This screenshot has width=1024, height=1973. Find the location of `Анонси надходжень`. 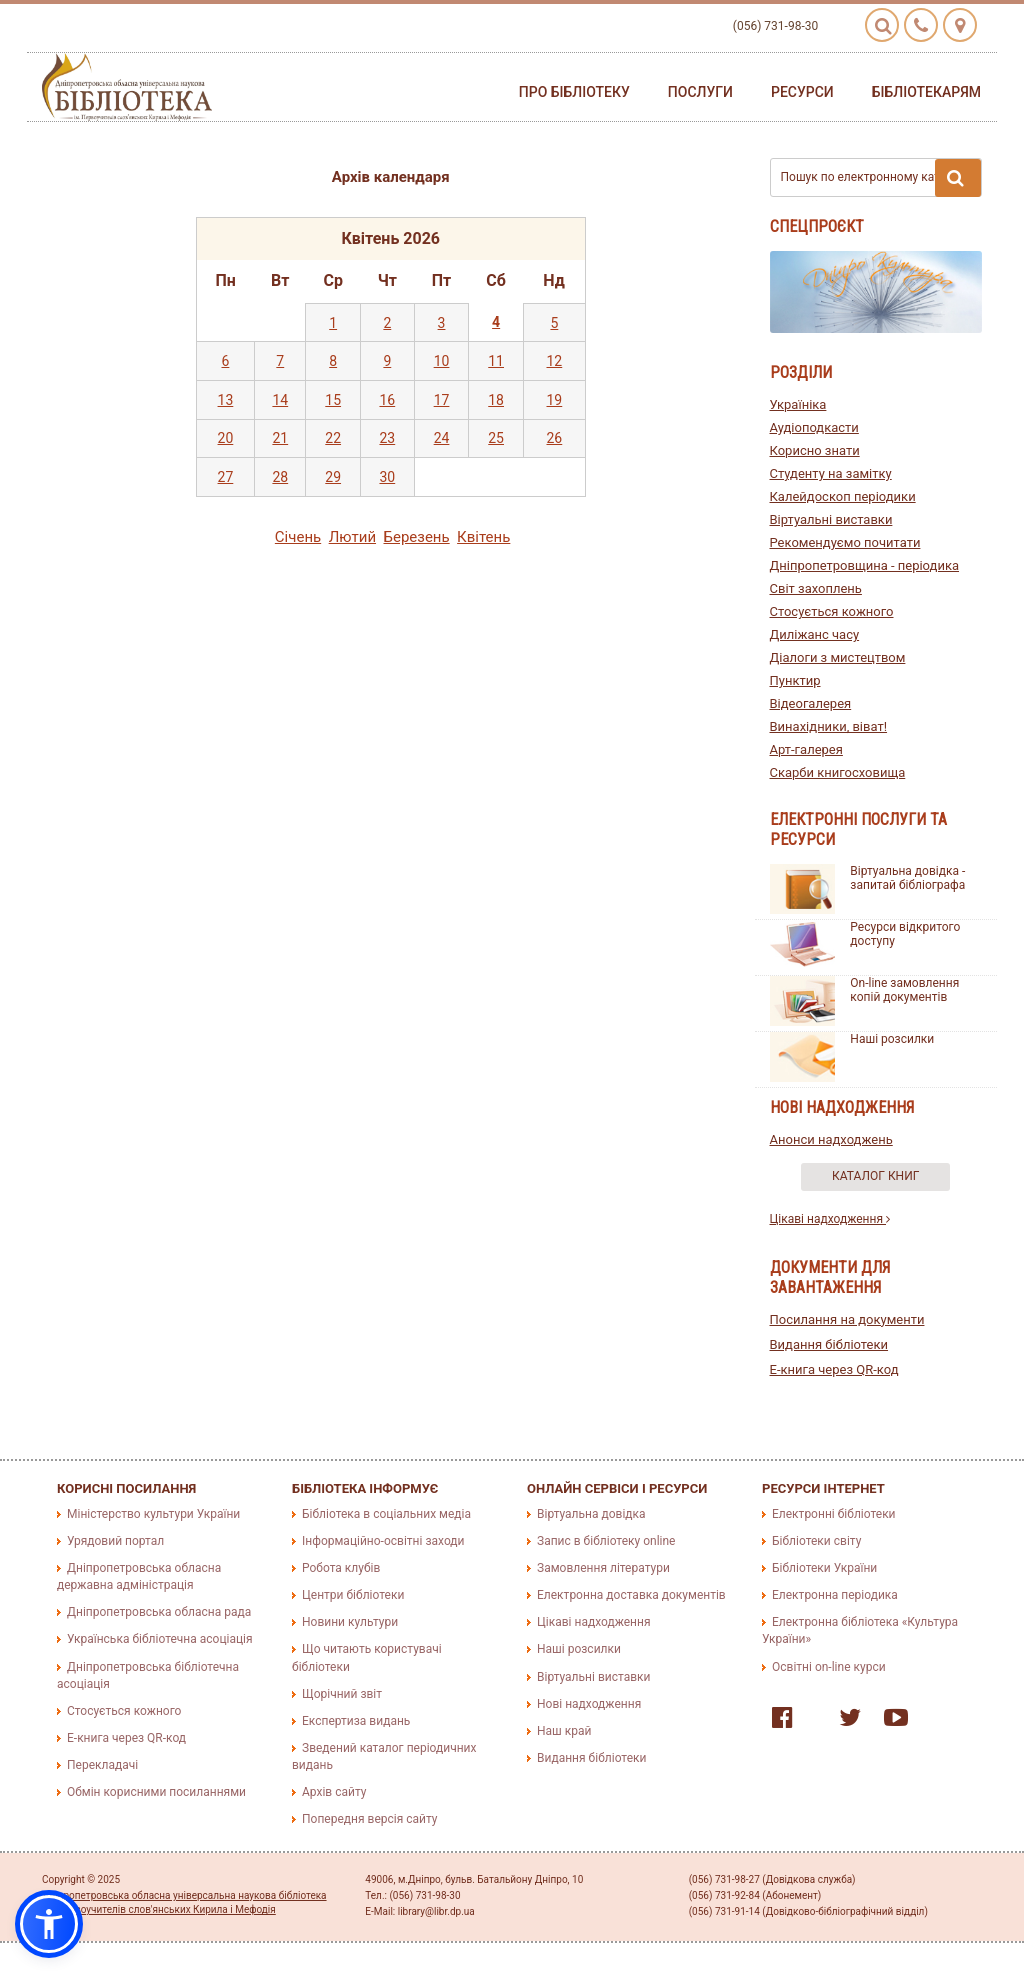

Анонси надходжень is located at coordinates (831, 1139).